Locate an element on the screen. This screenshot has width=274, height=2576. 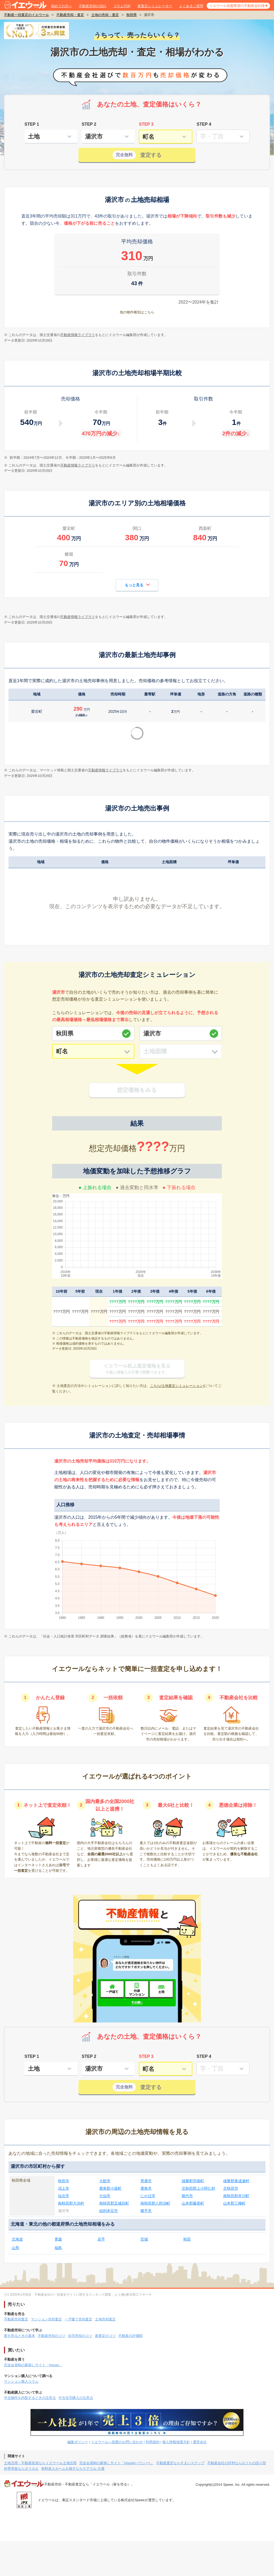
北秋田郡上小阿仁村 is located at coordinates (198, 2188).